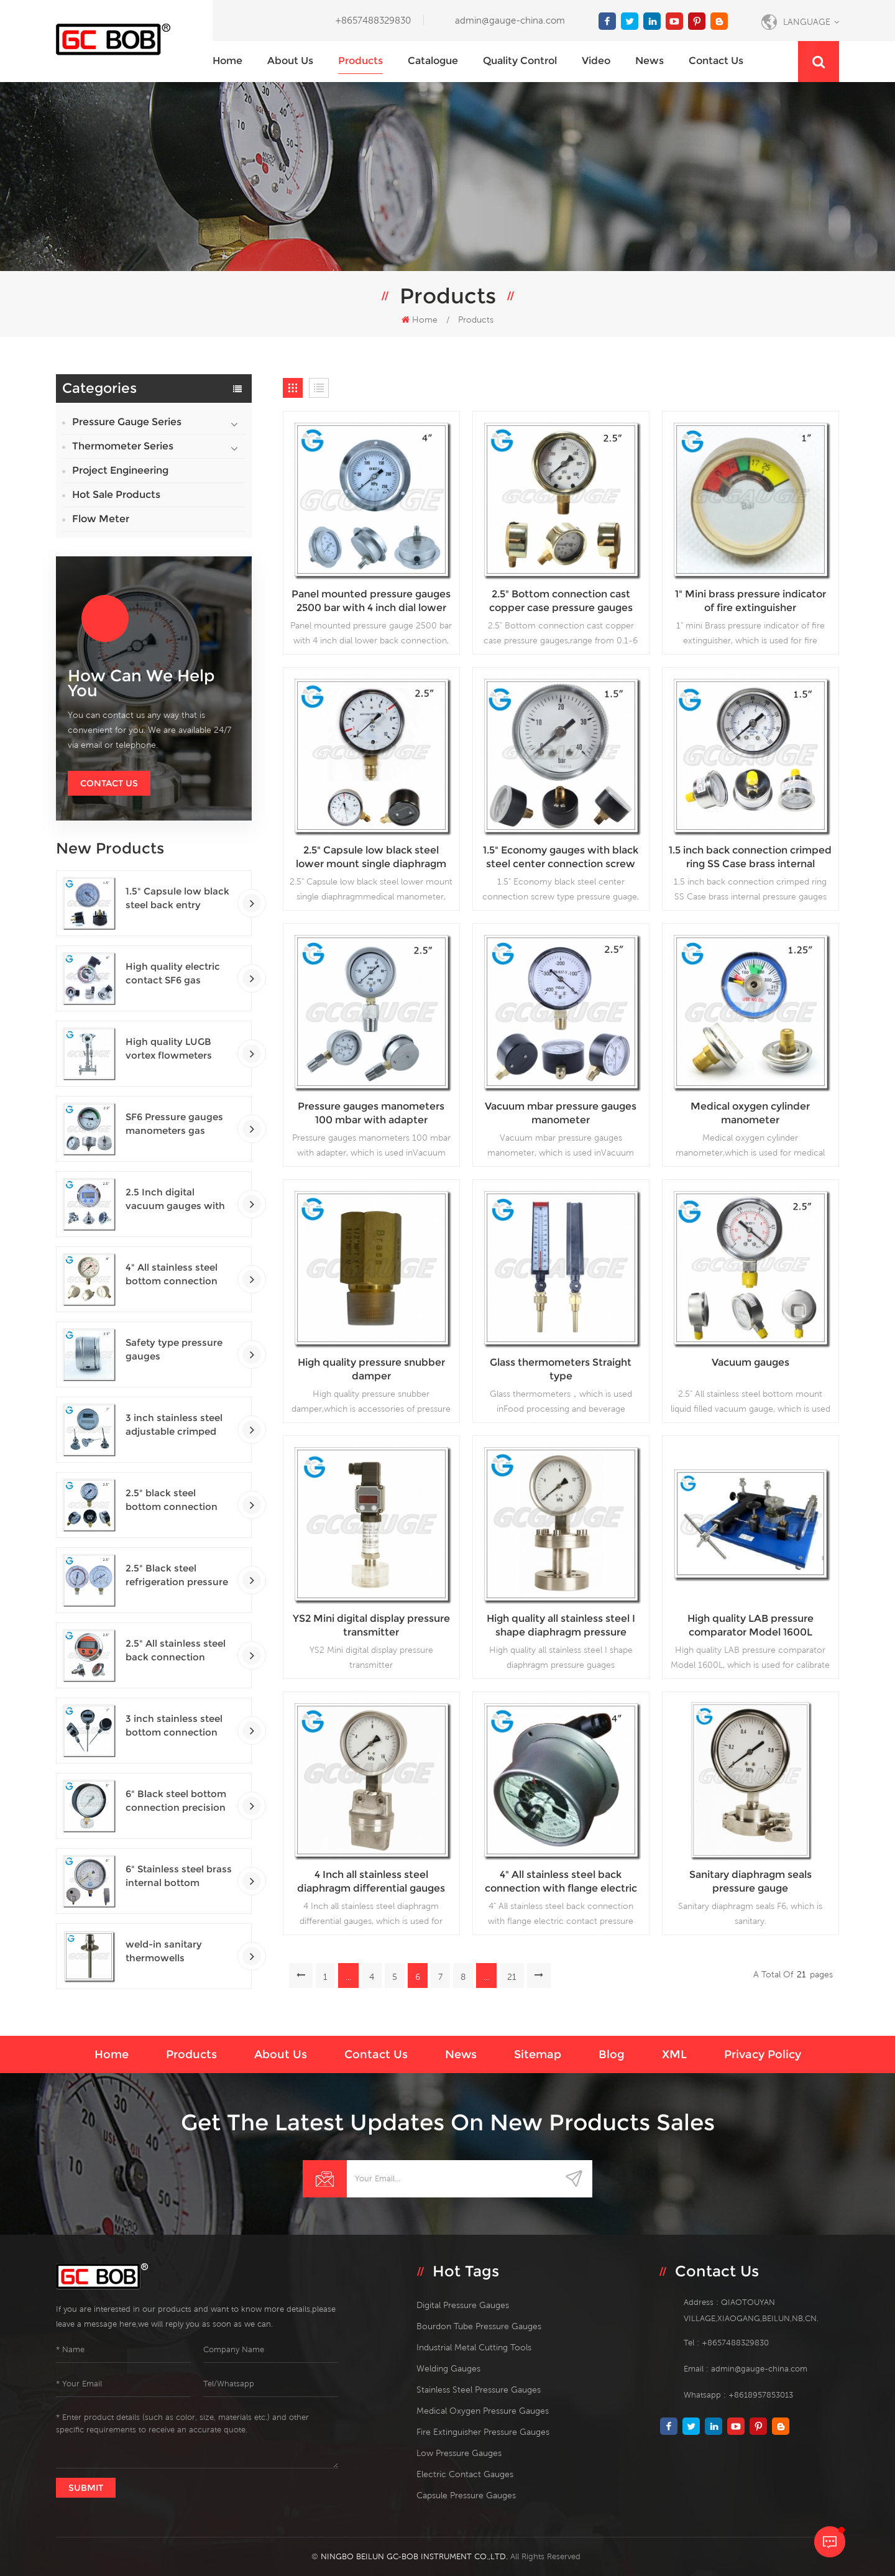 The image size is (895, 2576). Describe the element at coordinates (177, 1575) in the screenshot. I see `2.5" Black steel refrigeration pressure gauges` at that location.